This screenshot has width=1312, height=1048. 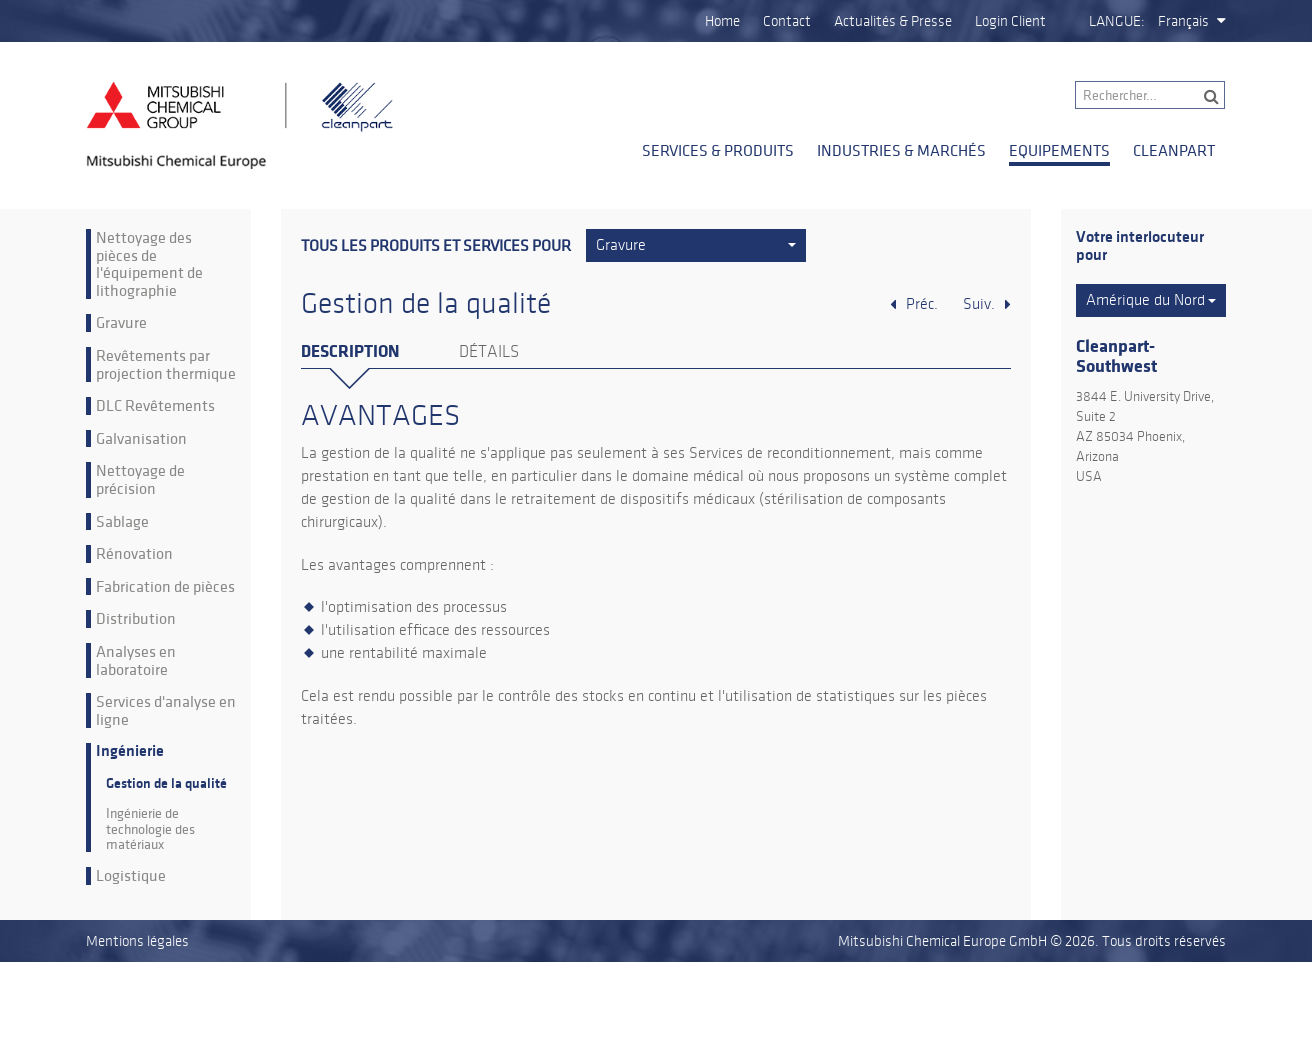 What do you see at coordinates (166, 783) in the screenshot?
I see `Gestion de la qualité` at bounding box center [166, 783].